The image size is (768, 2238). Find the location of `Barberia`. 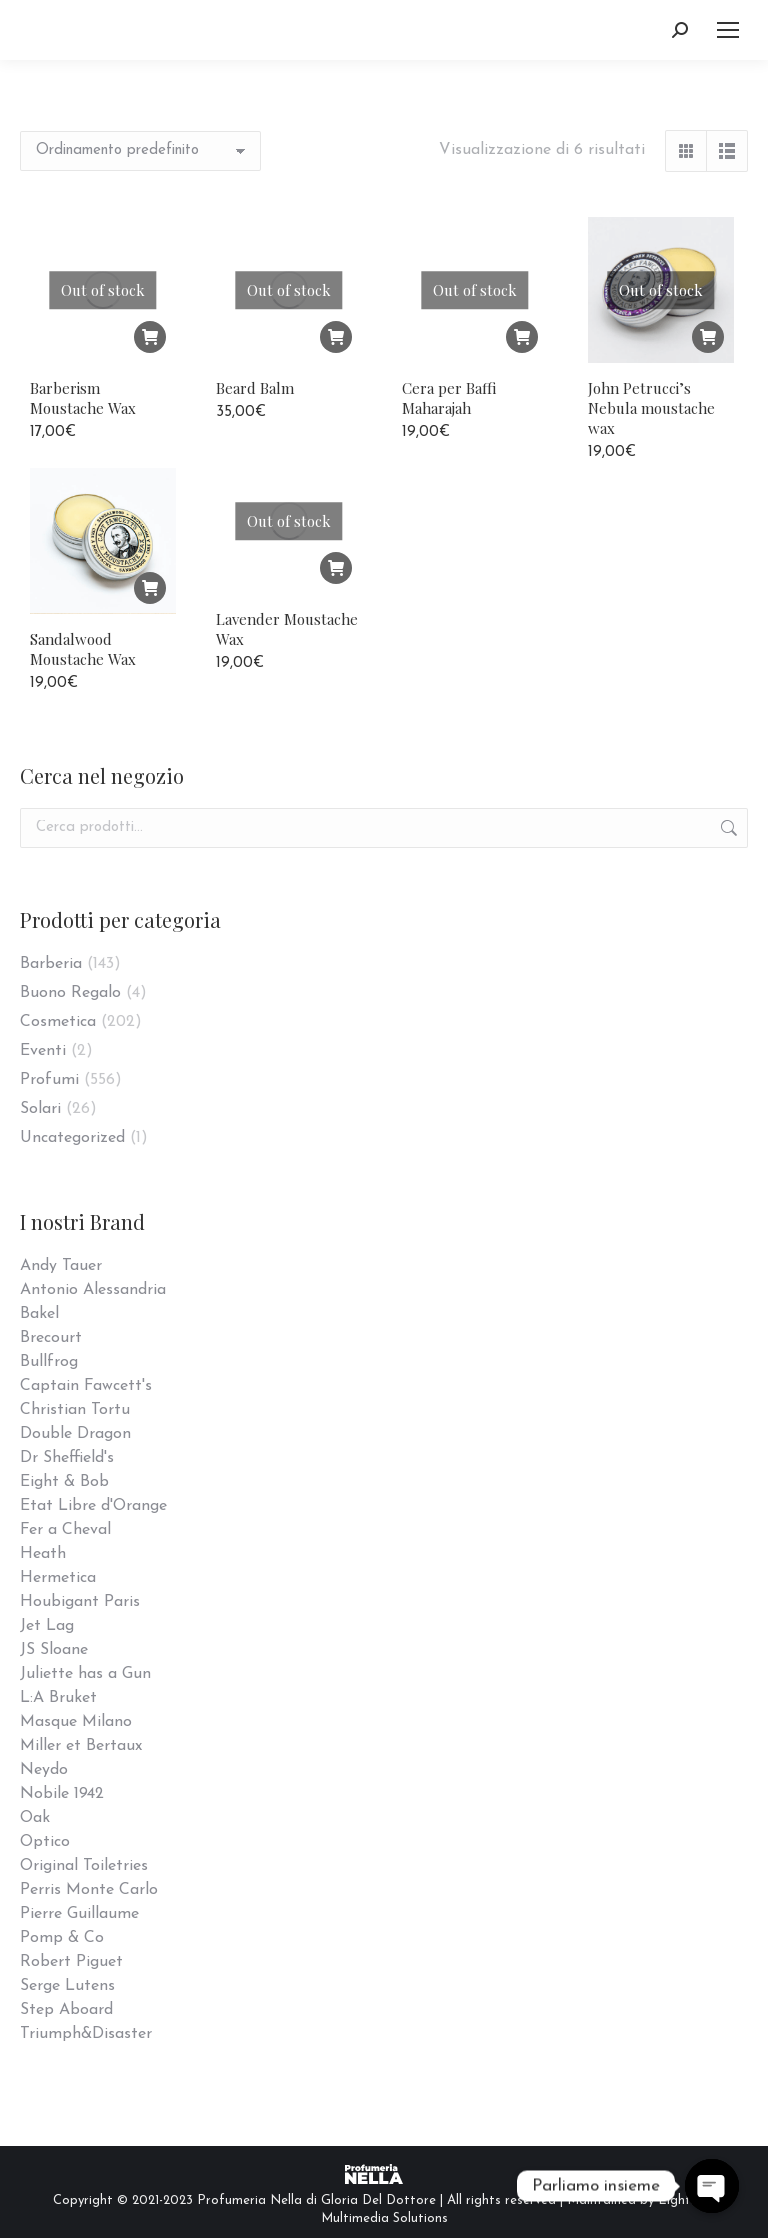

Barberia is located at coordinates (51, 964).